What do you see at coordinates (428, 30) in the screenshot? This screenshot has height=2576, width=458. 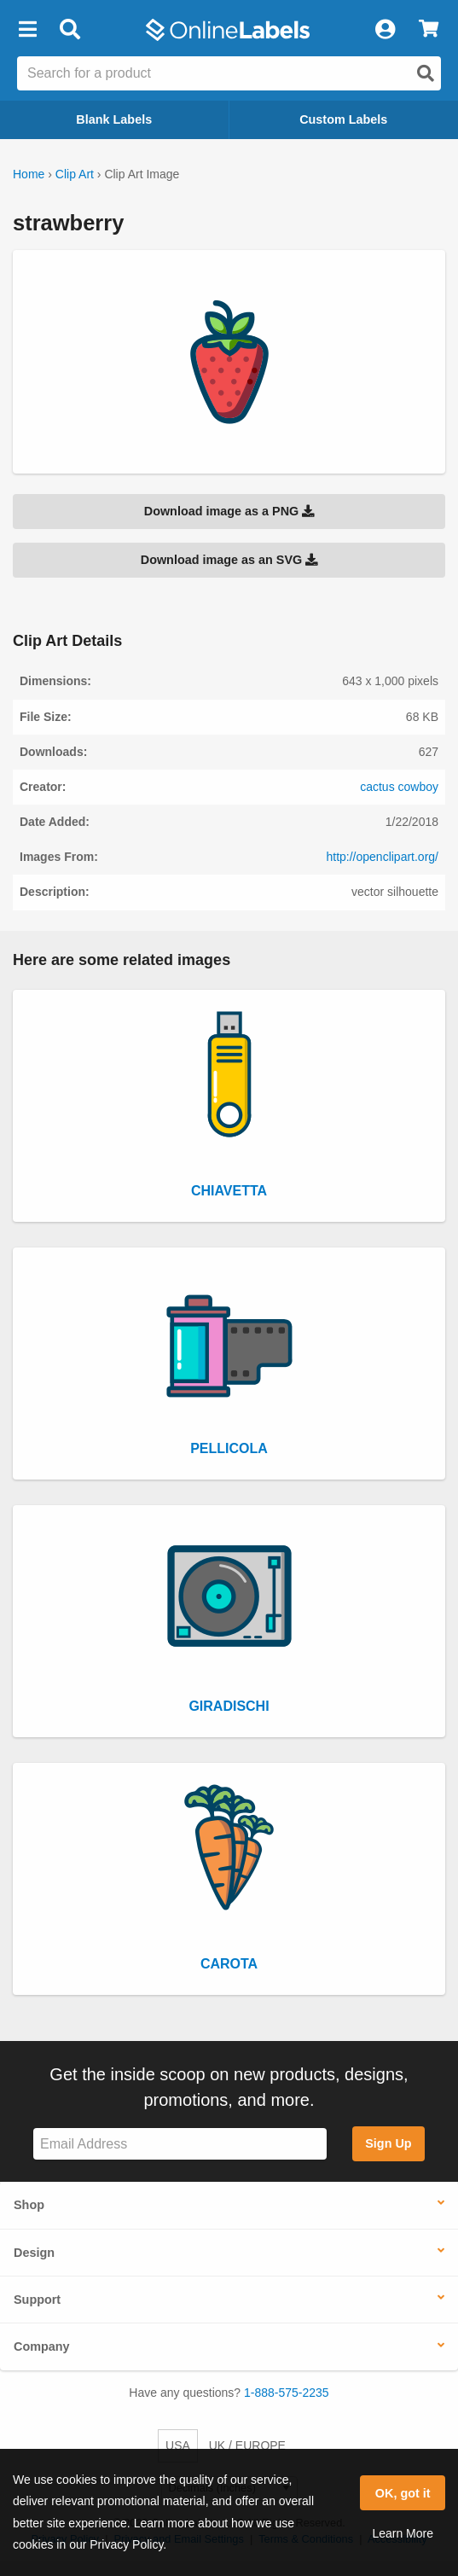 I see `[View Cart]` at bounding box center [428, 30].